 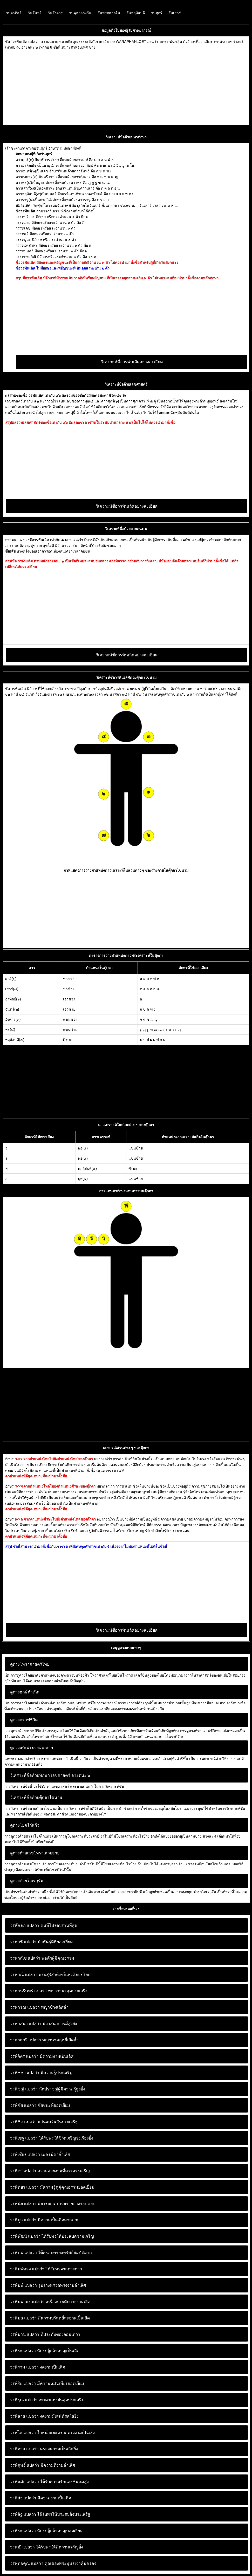 I want to click on มีความรู้คู่คู่คุณธรรมยอดเยี่ยม, so click(x=52, y=2187).